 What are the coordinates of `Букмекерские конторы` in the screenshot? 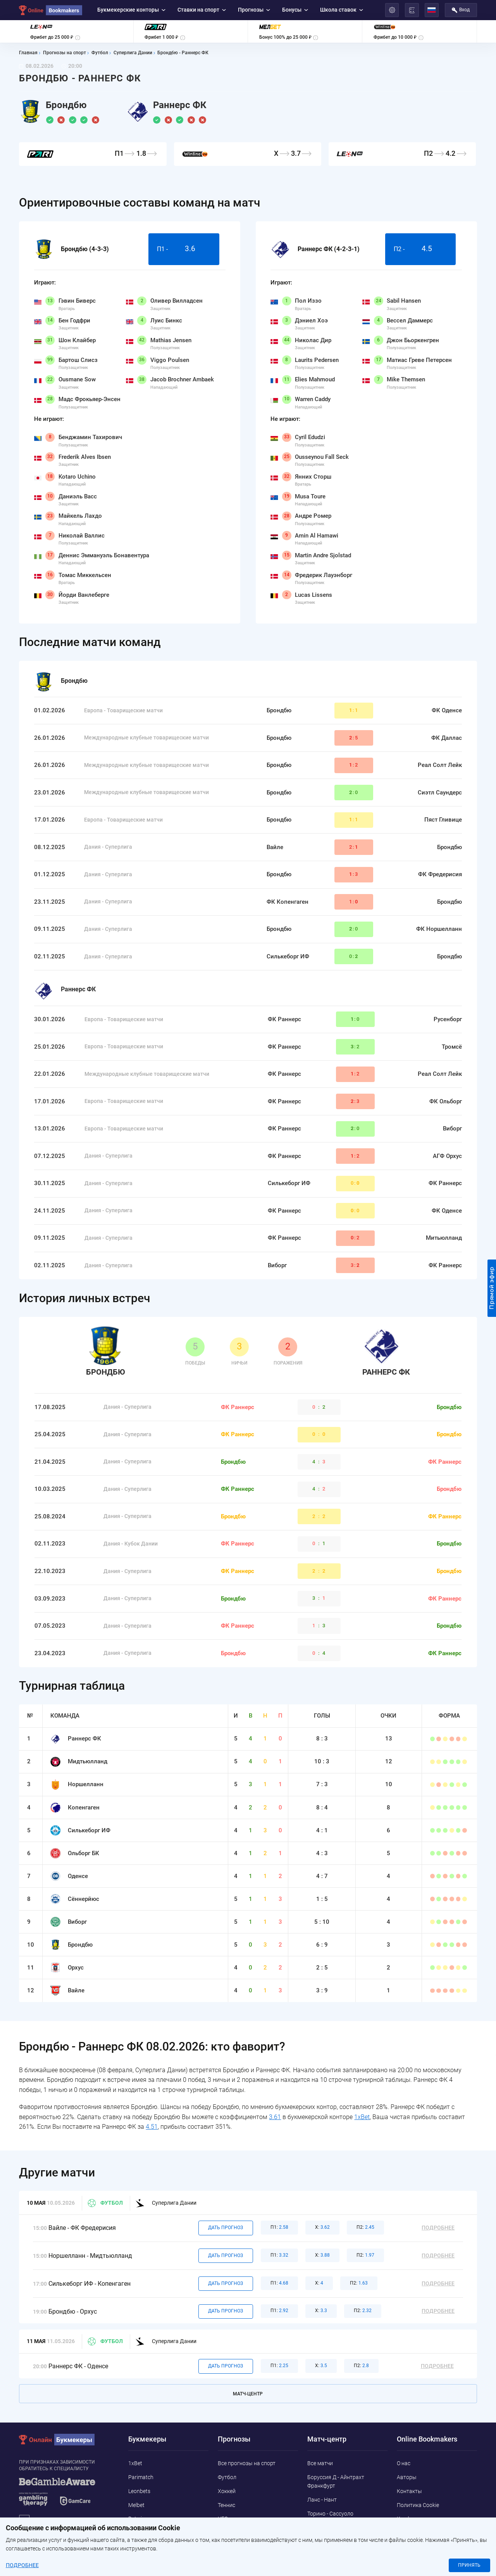 It's located at (131, 10).